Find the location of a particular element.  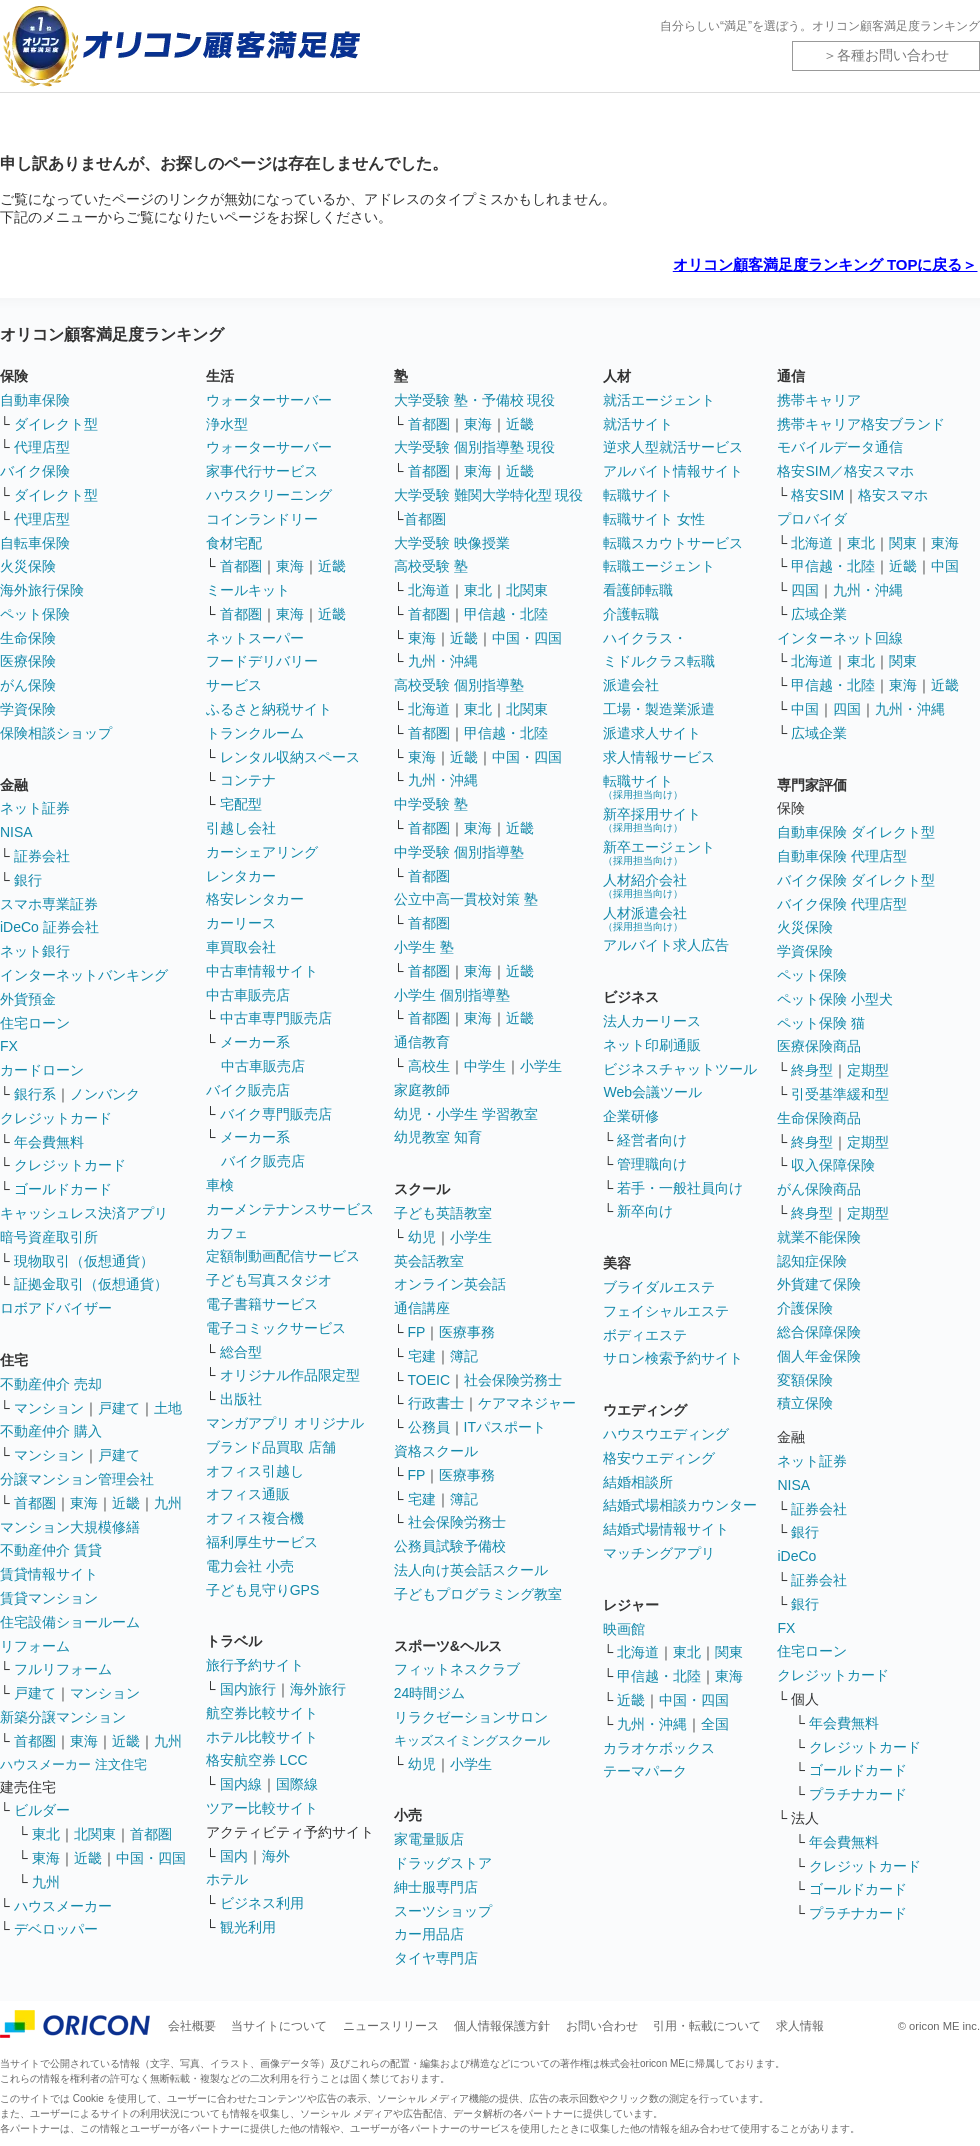

中国・四国 is located at coordinates (151, 1858).